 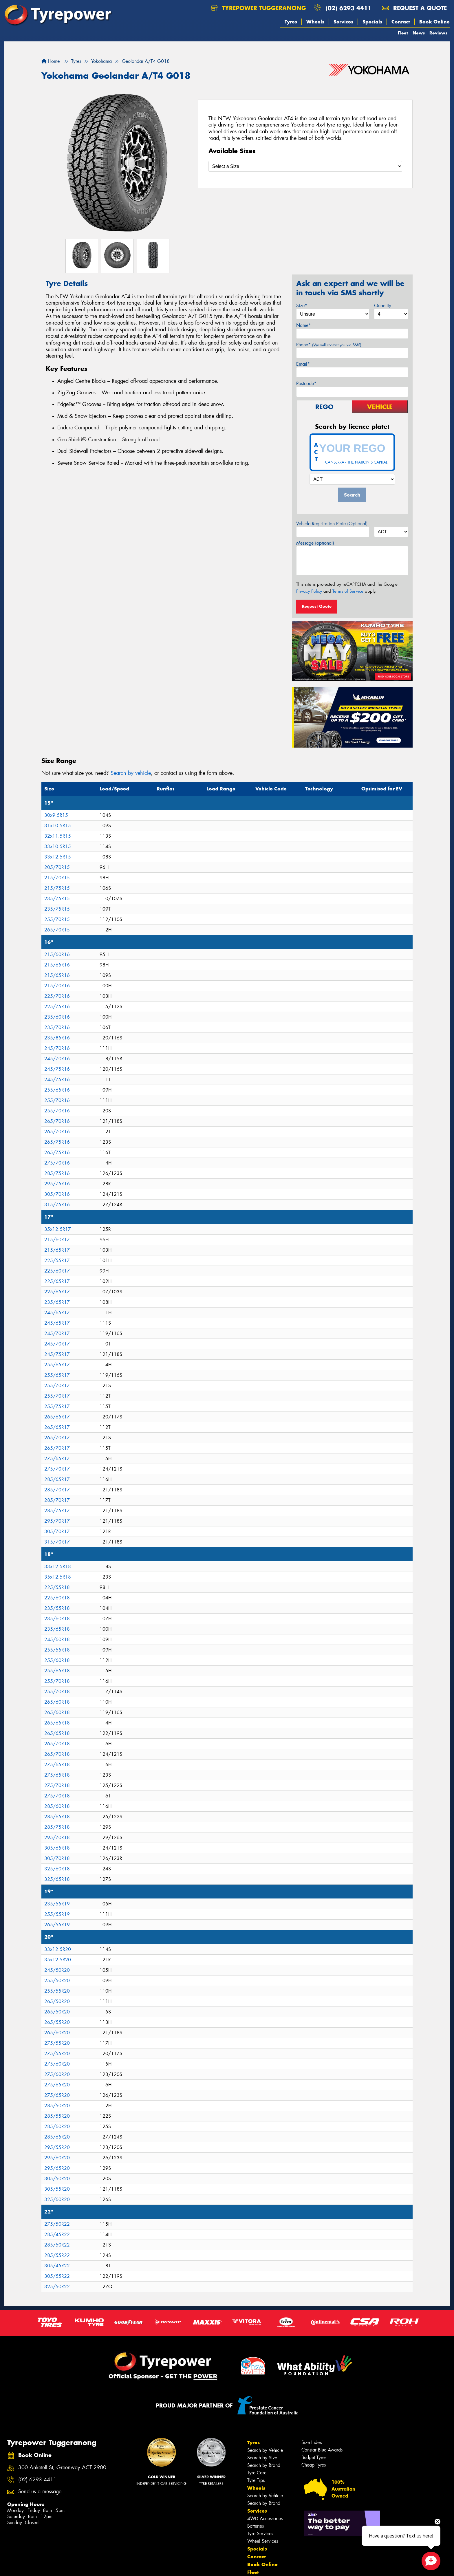 I want to click on 235/60R16, so click(x=57, y=1017).